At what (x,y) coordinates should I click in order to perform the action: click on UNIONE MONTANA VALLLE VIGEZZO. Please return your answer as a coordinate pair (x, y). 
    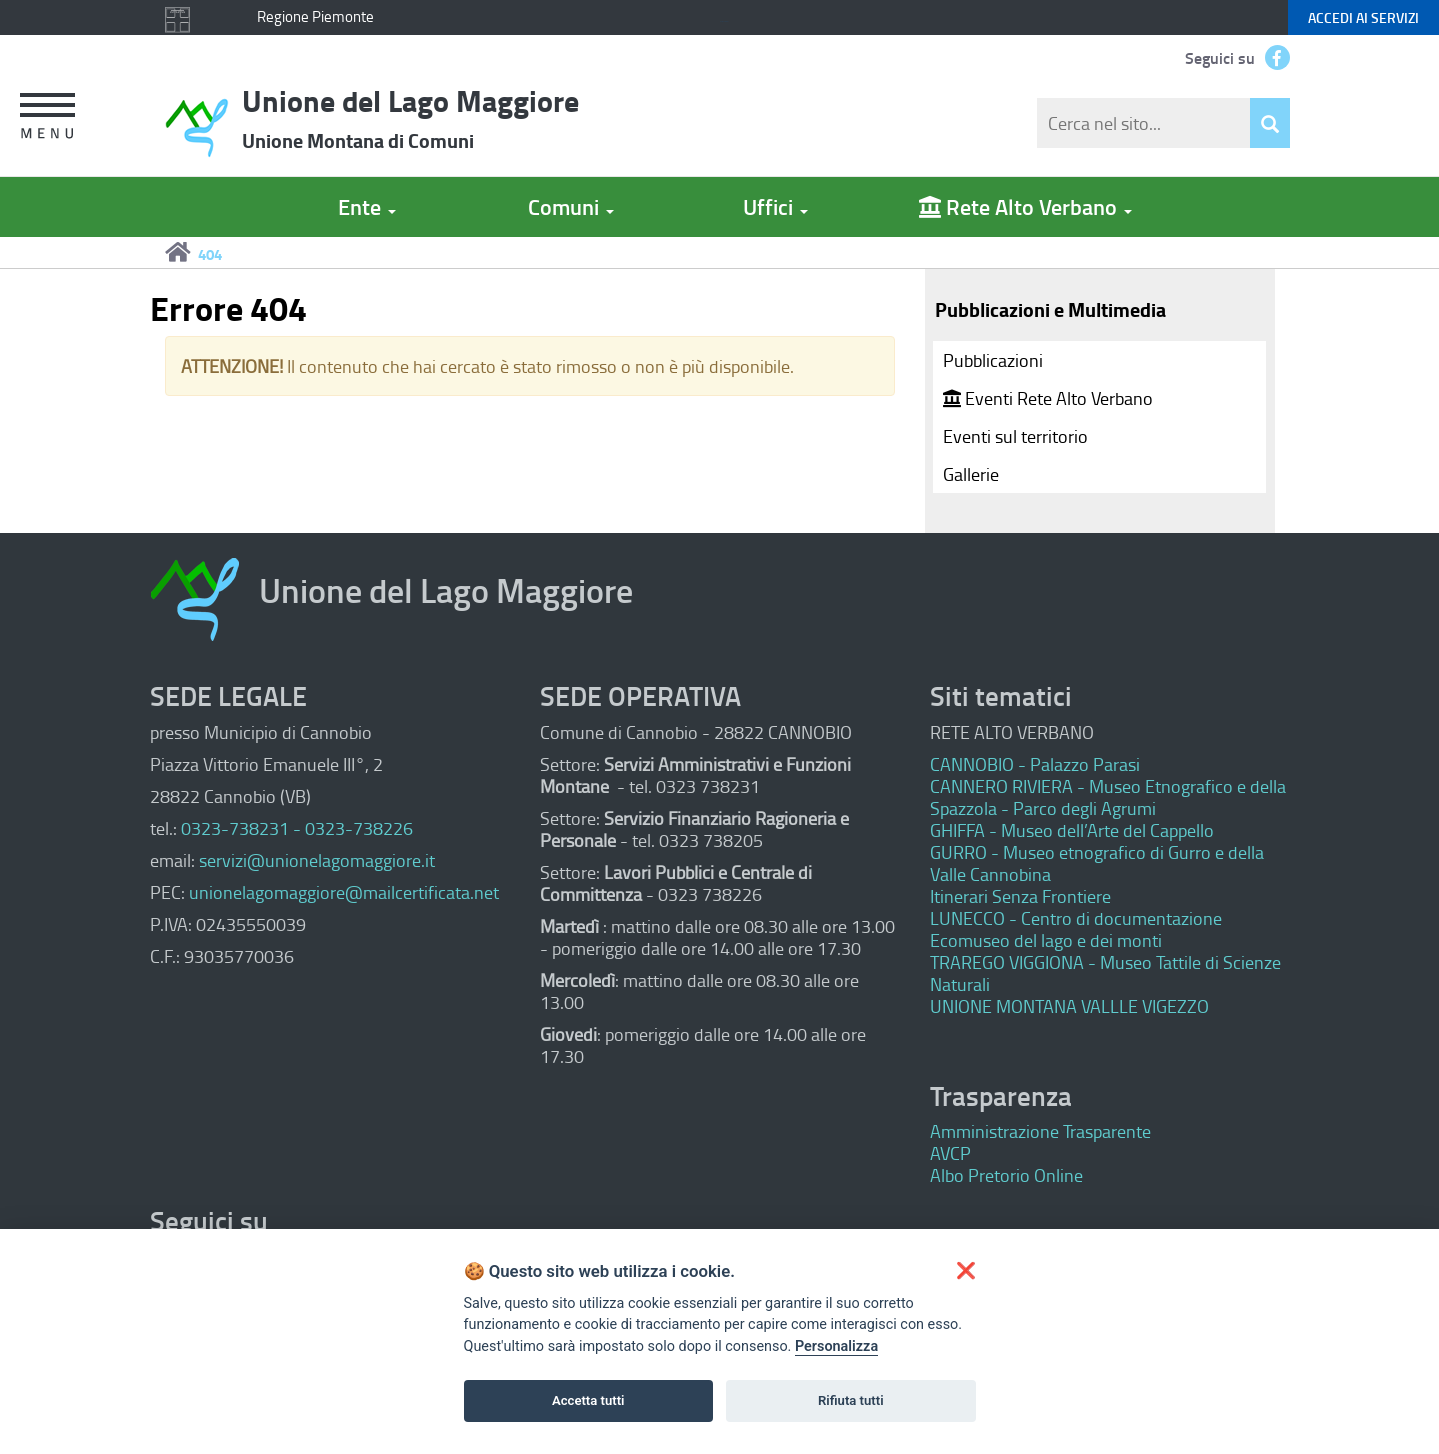
    Looking at the image, I should click on (1069, 1006).